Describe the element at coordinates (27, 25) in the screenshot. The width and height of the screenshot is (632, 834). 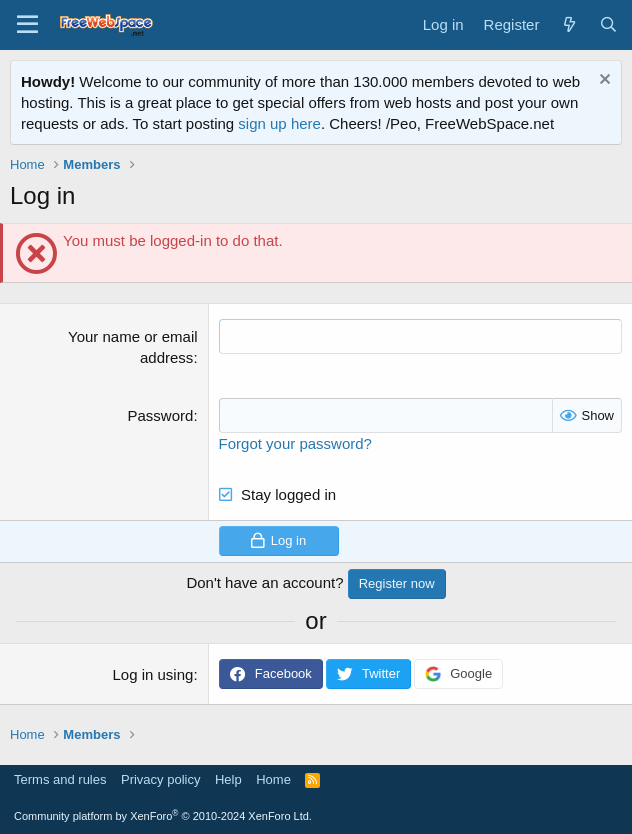
I see `[Menu]` at that location.